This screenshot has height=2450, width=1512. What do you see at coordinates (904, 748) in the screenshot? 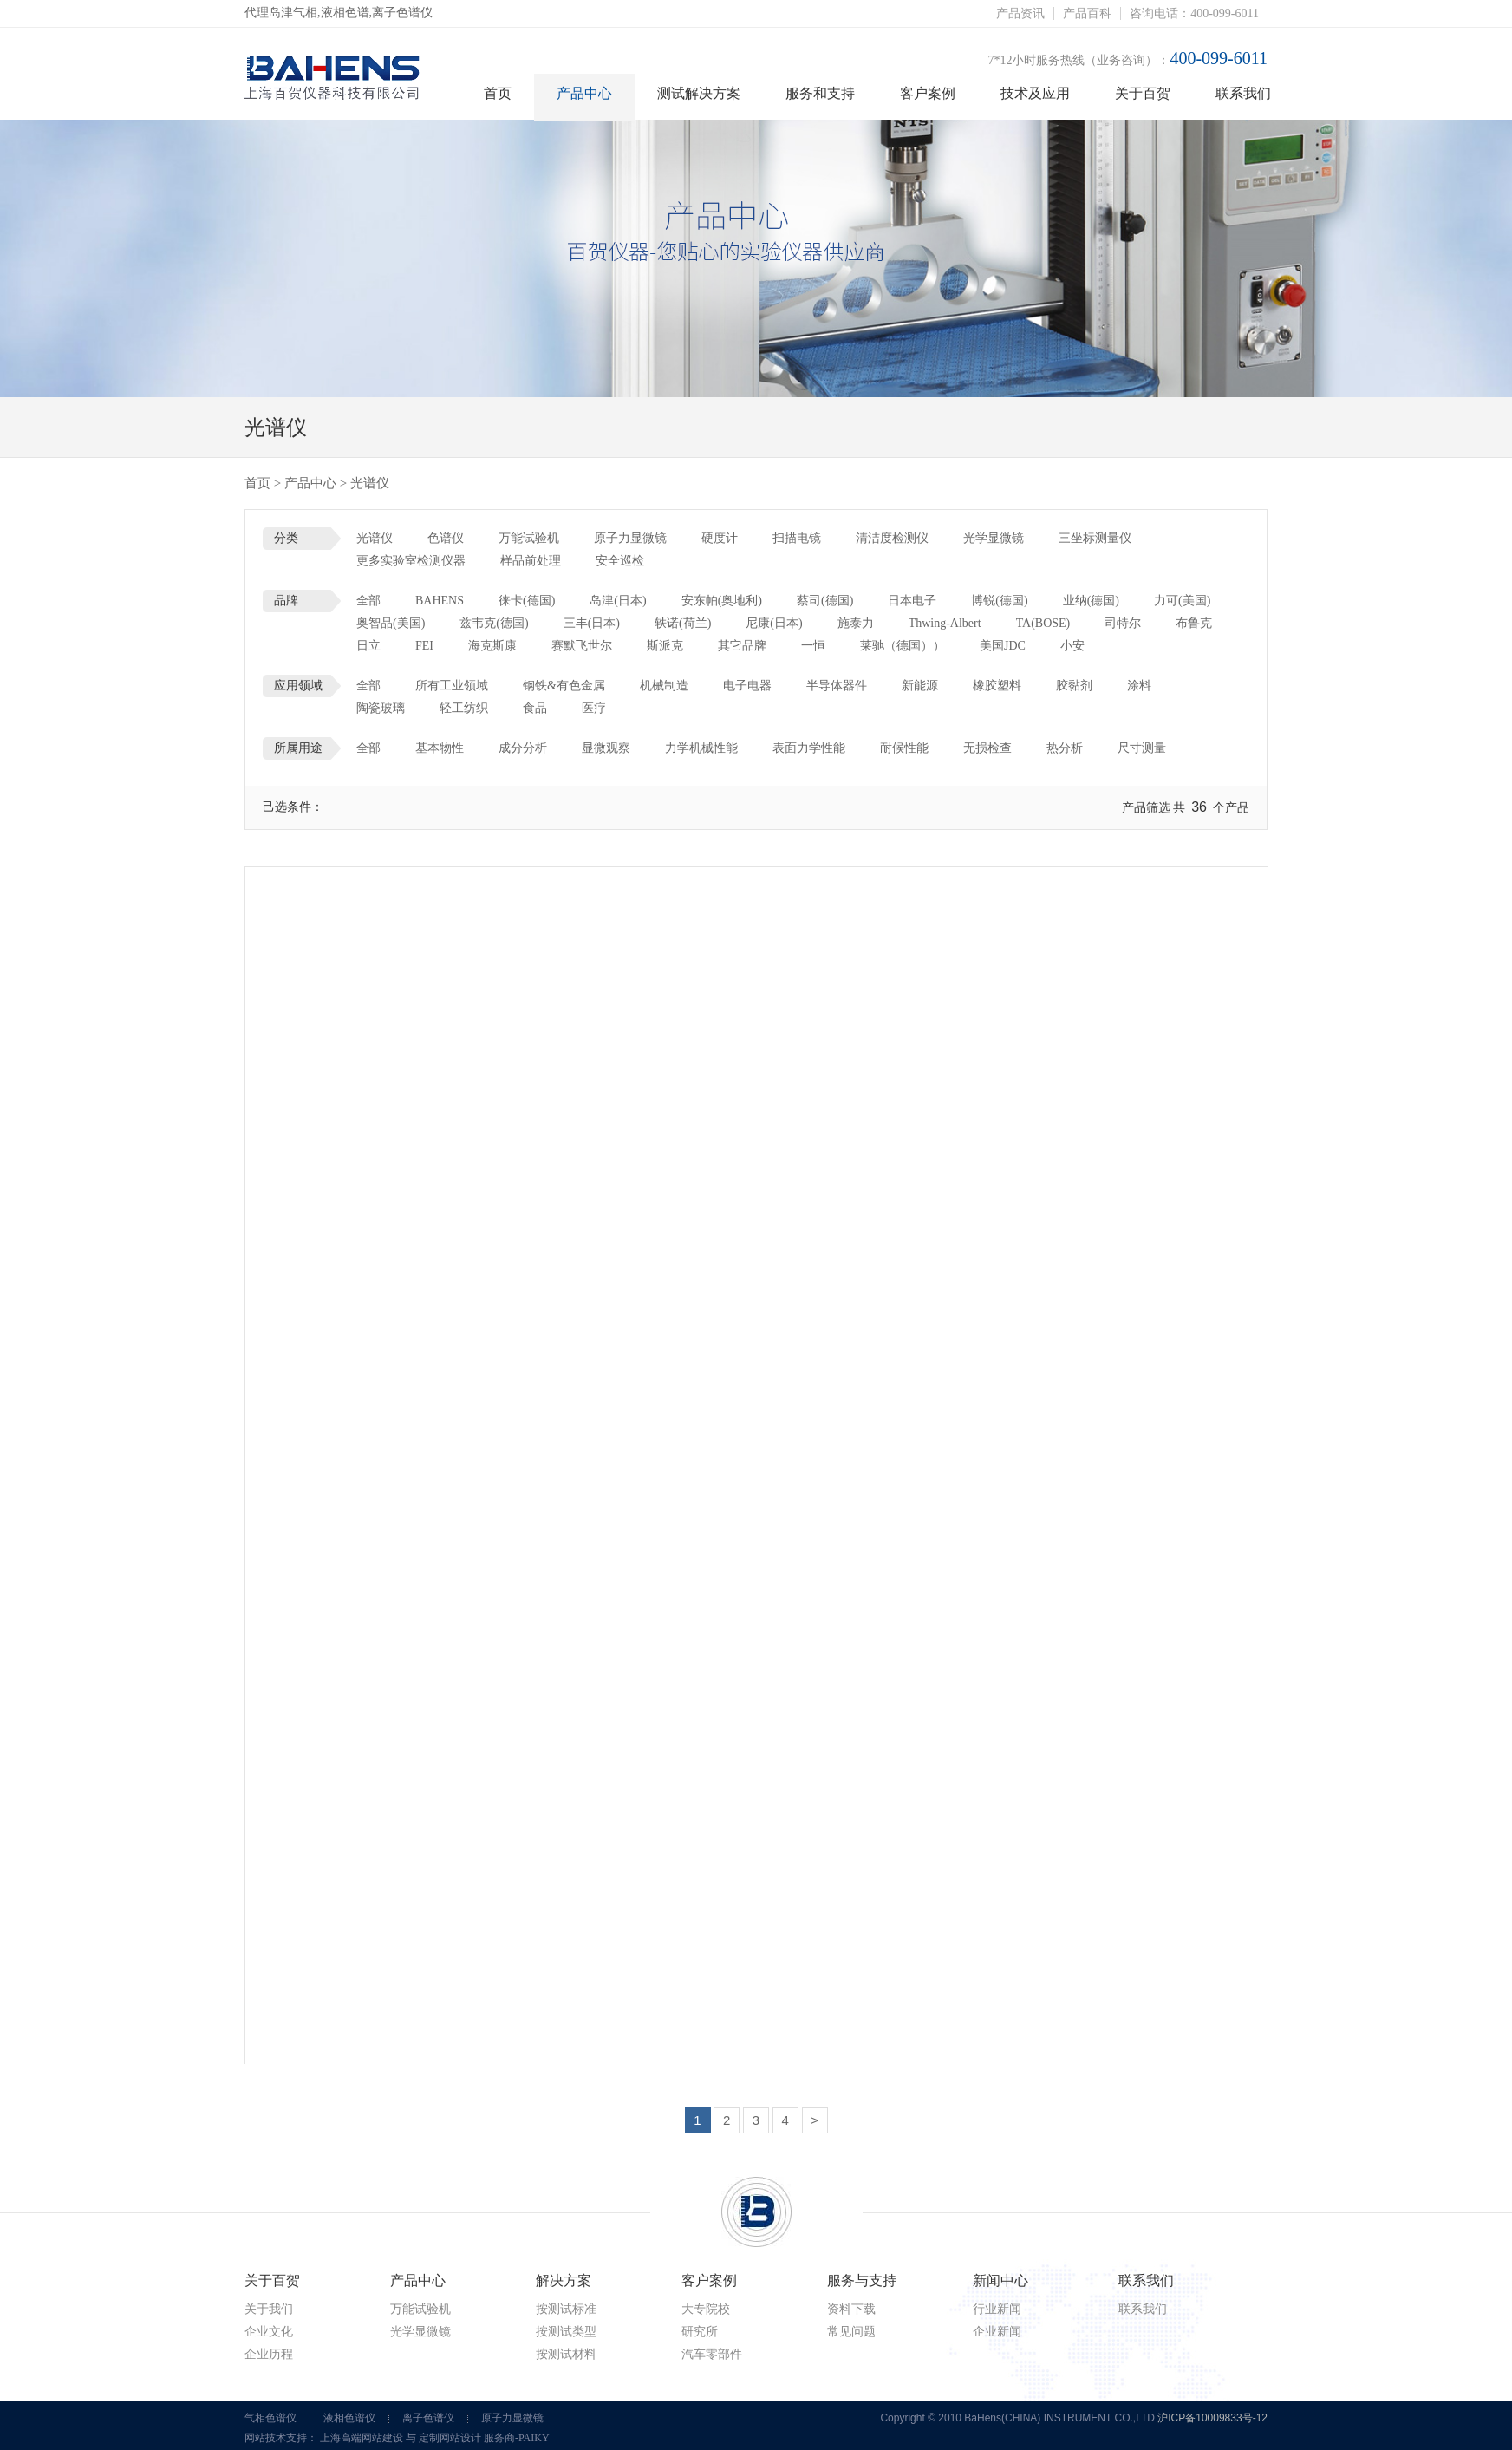
I see `耐候性能` at bounding box center [904, 748].